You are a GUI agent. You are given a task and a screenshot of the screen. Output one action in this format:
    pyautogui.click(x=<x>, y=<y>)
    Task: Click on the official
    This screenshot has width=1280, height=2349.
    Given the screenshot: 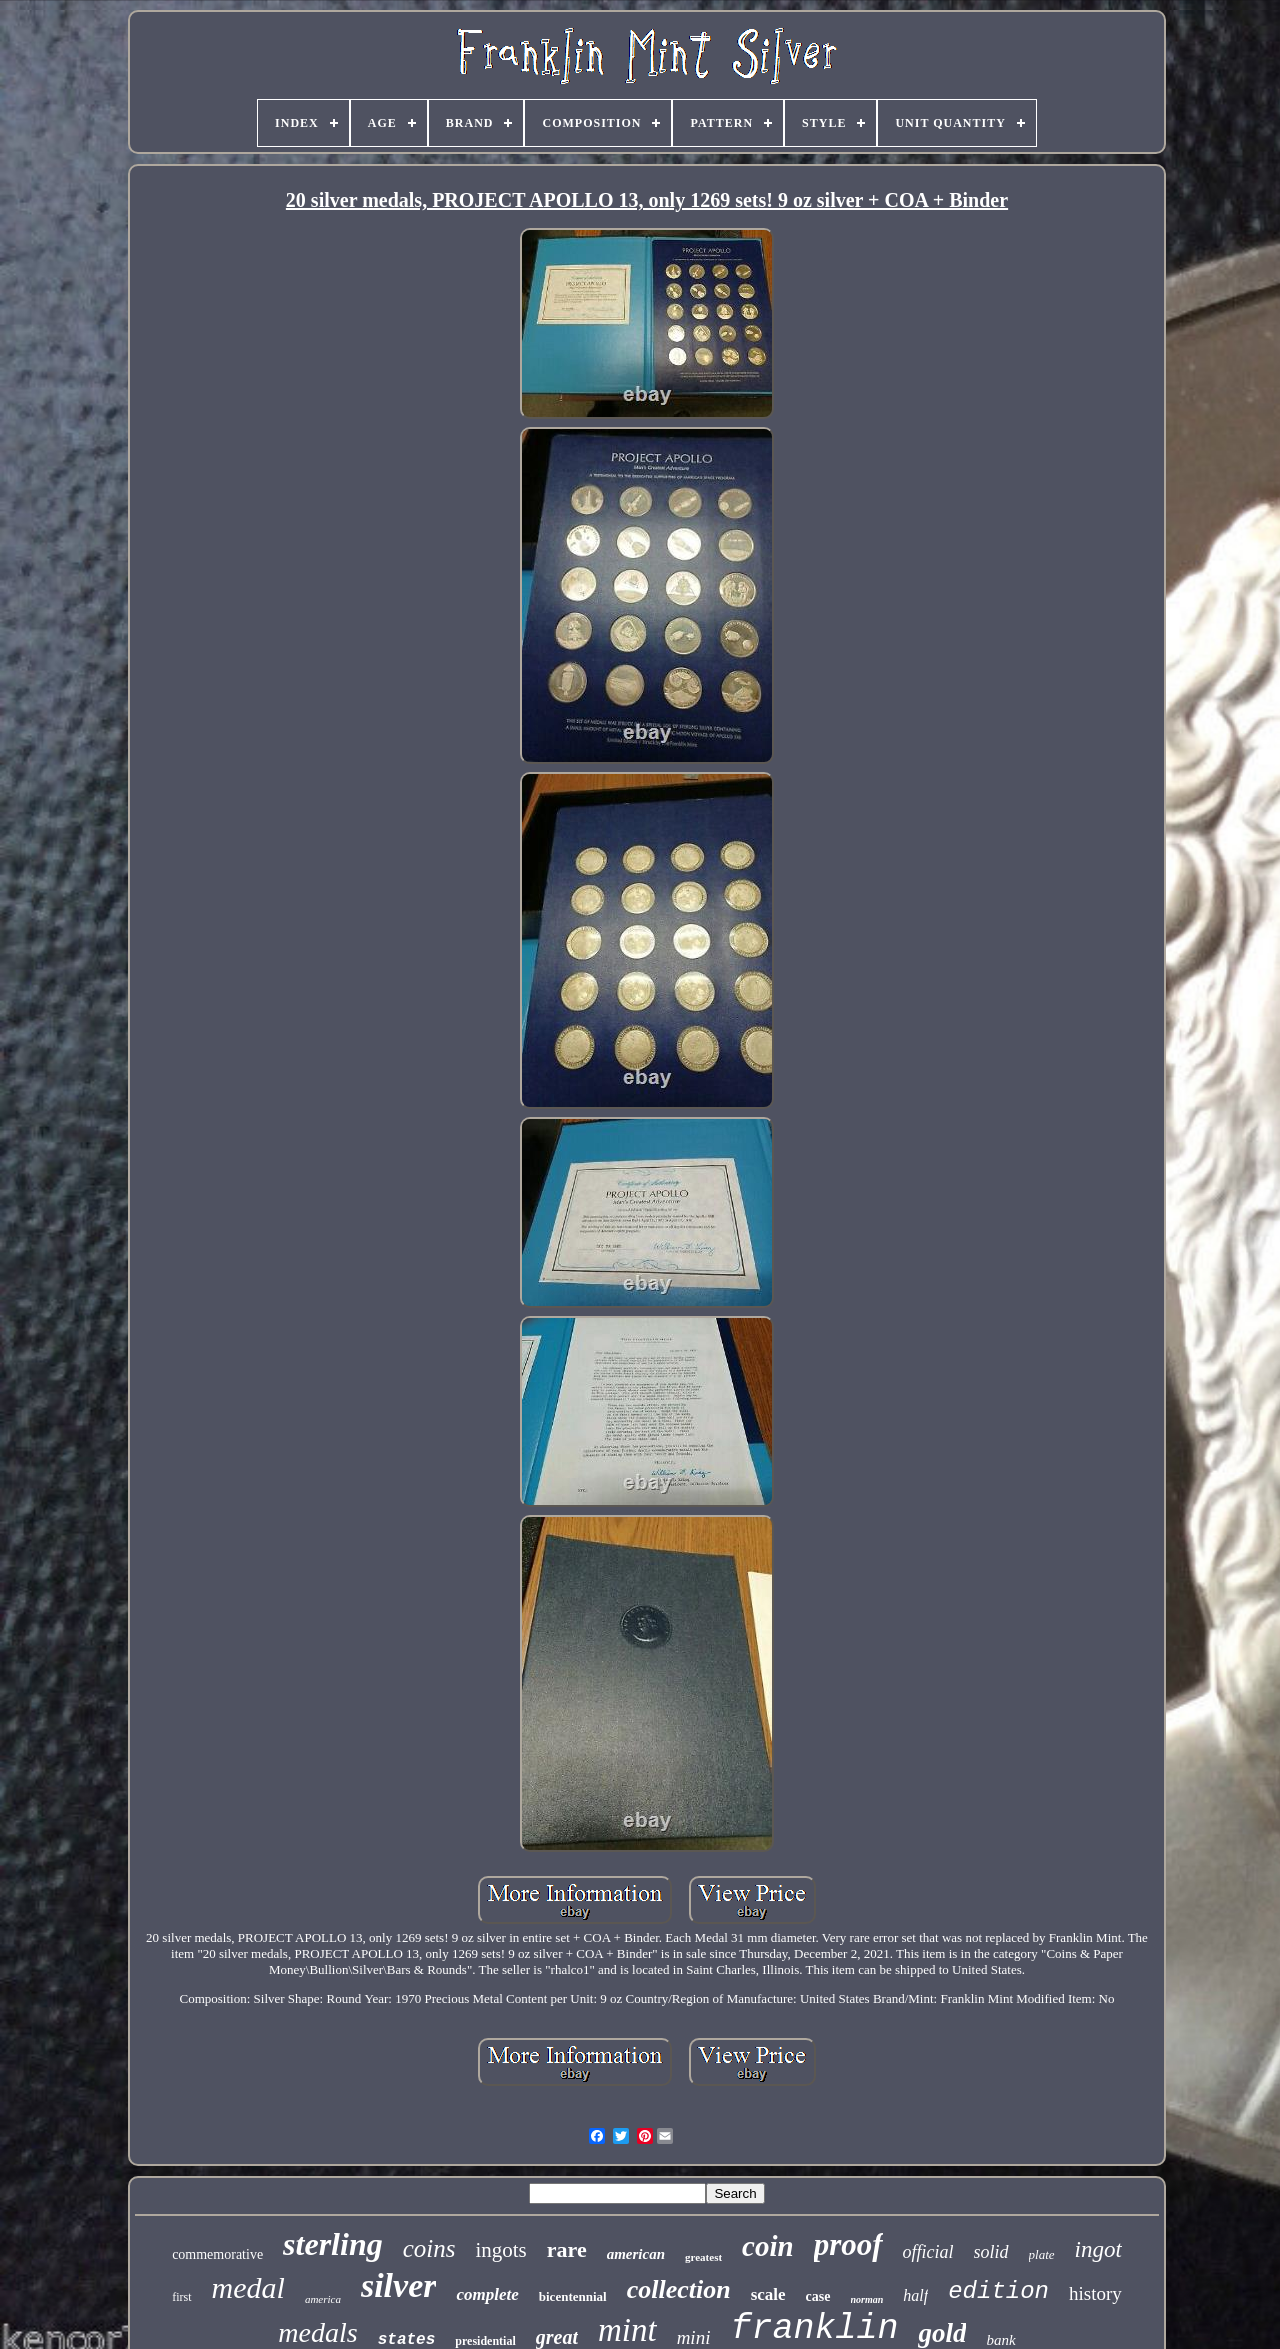 What is the action you would take?
    pyautogui.click(x=928, y=2252)
    